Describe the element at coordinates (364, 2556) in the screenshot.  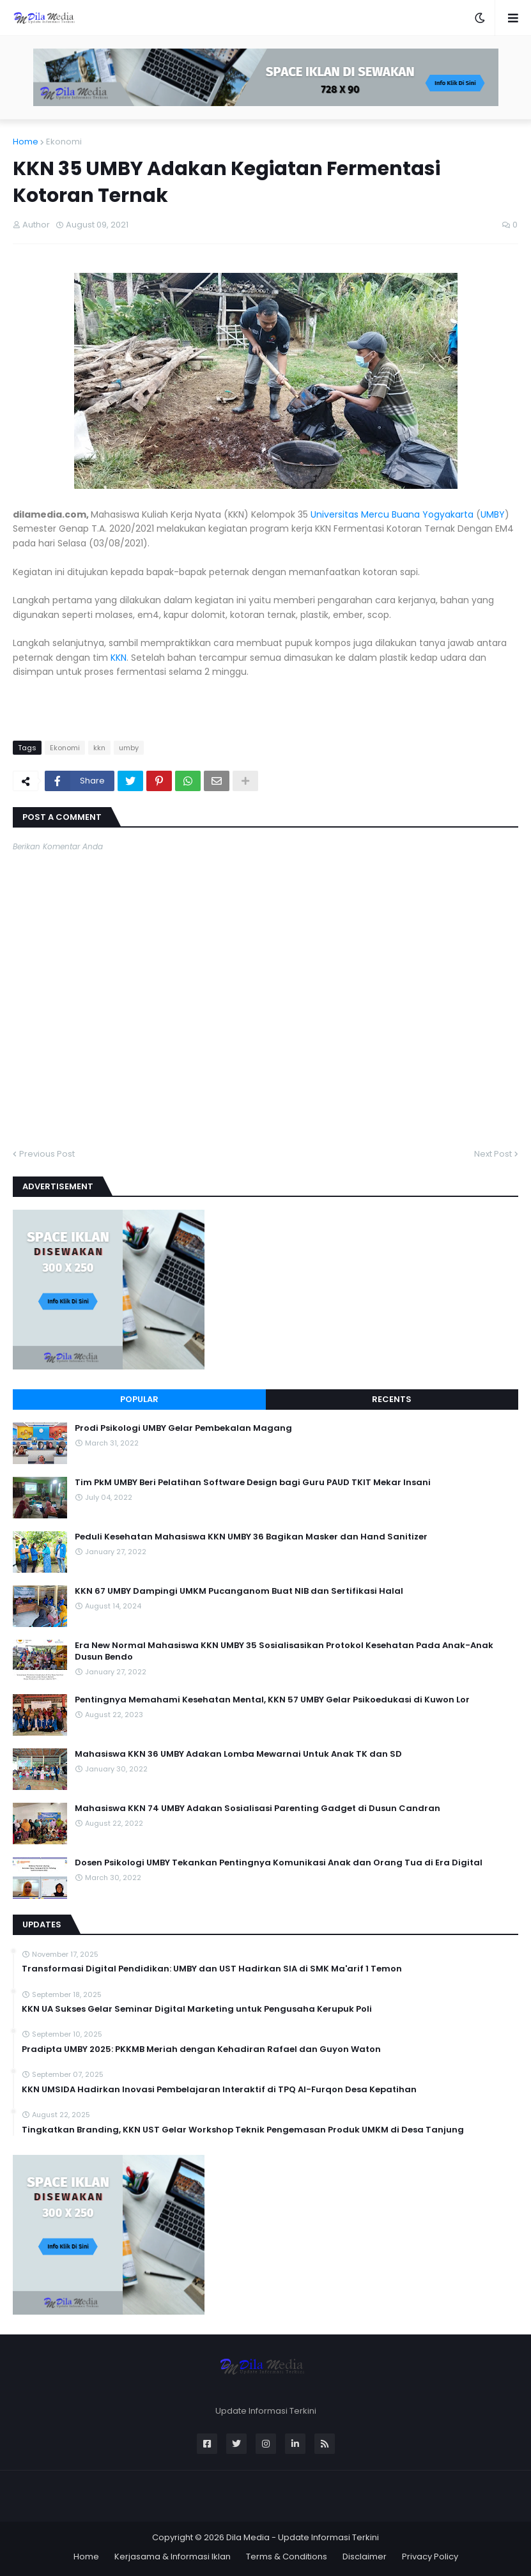
I see `Disclaimer` at that location.